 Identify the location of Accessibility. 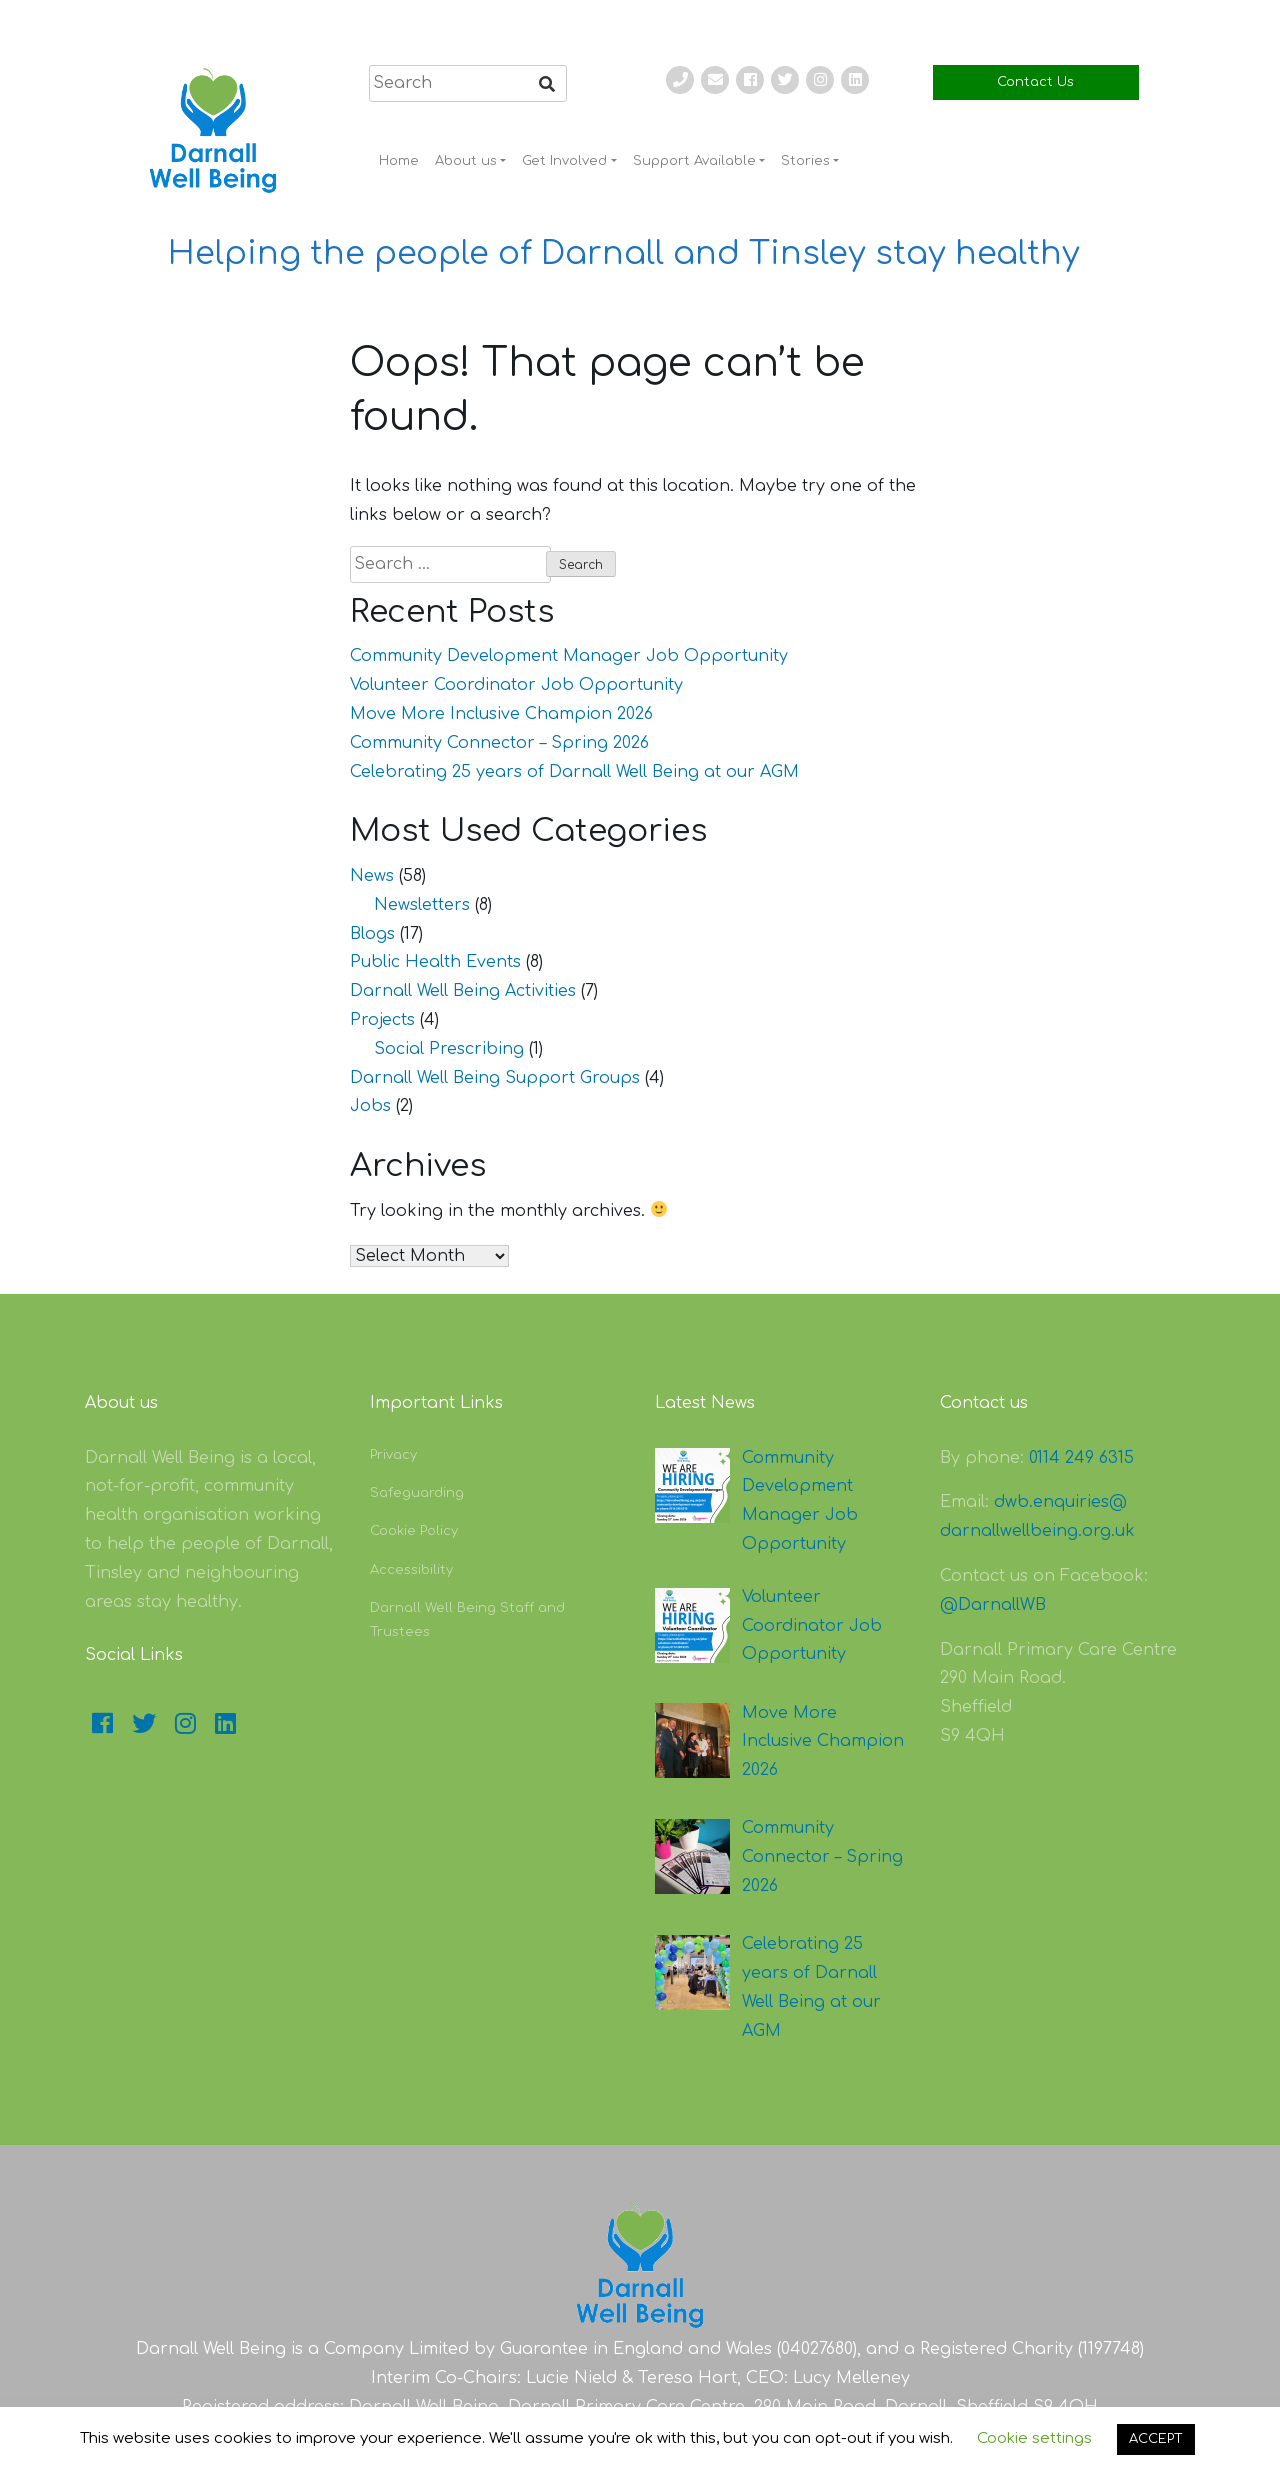
(411, 1570).